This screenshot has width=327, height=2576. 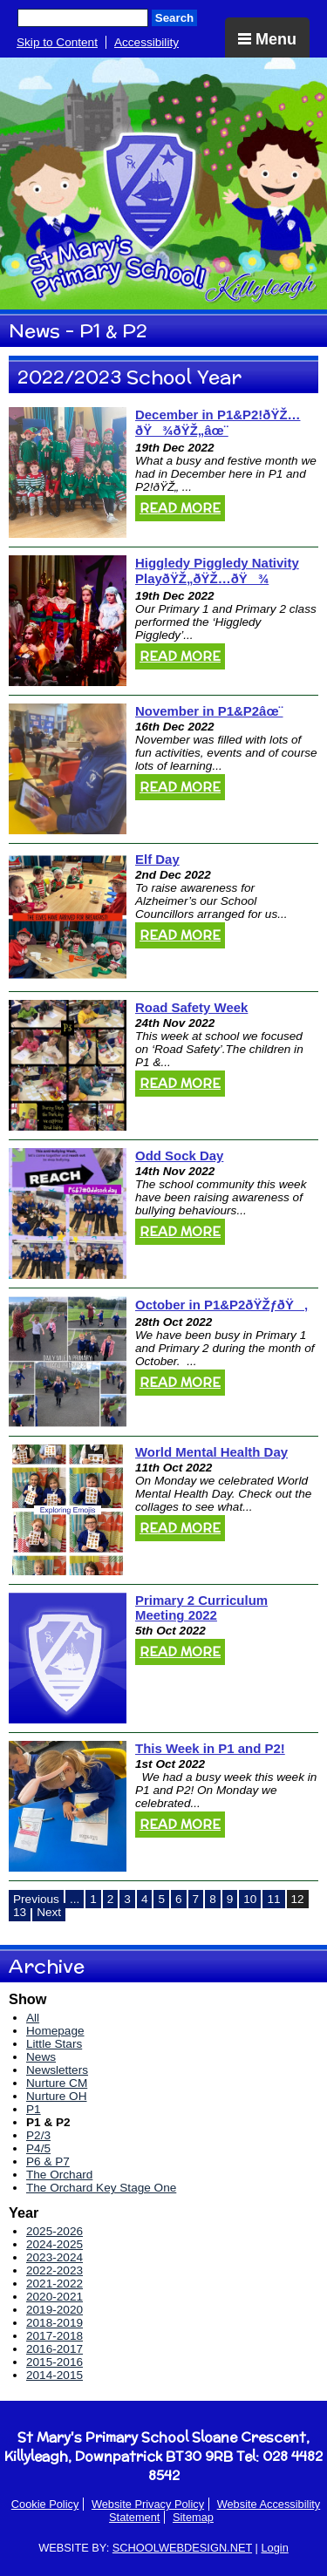 I want to click on 2015-2016, so click(x=54, y=2362).